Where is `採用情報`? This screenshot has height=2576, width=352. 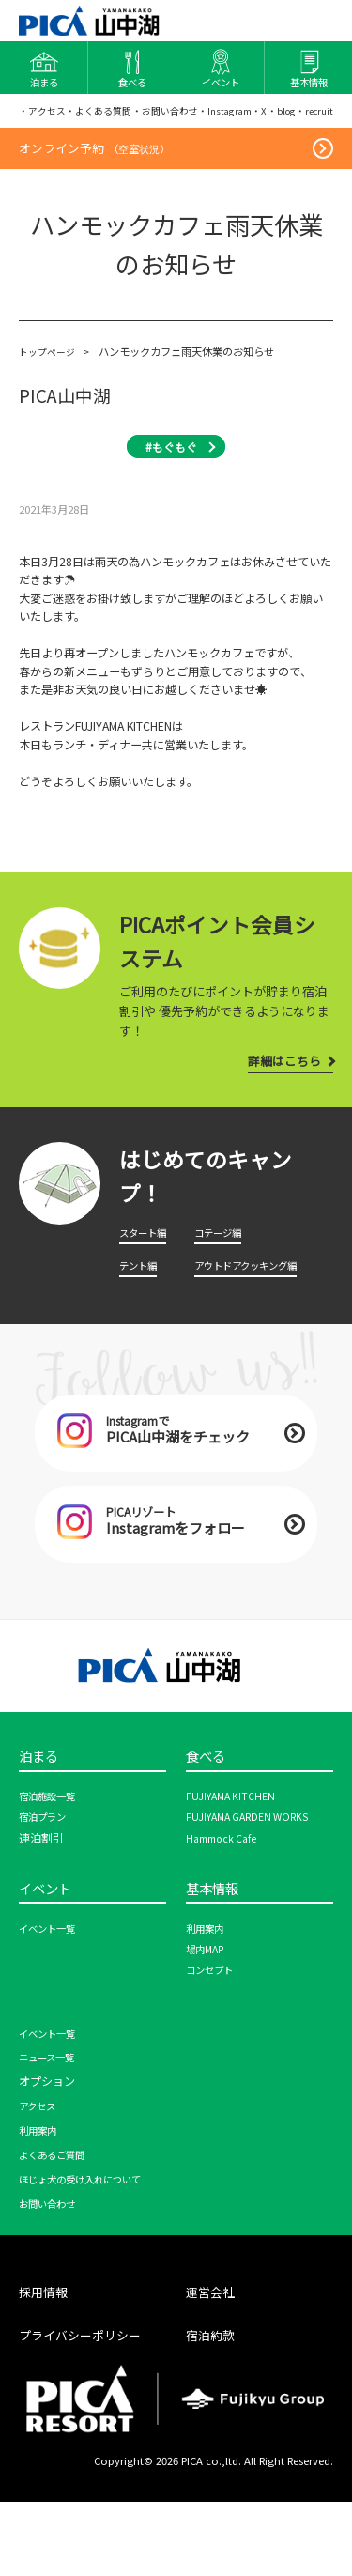 採用情報 is located at coordinates (47, 2367).